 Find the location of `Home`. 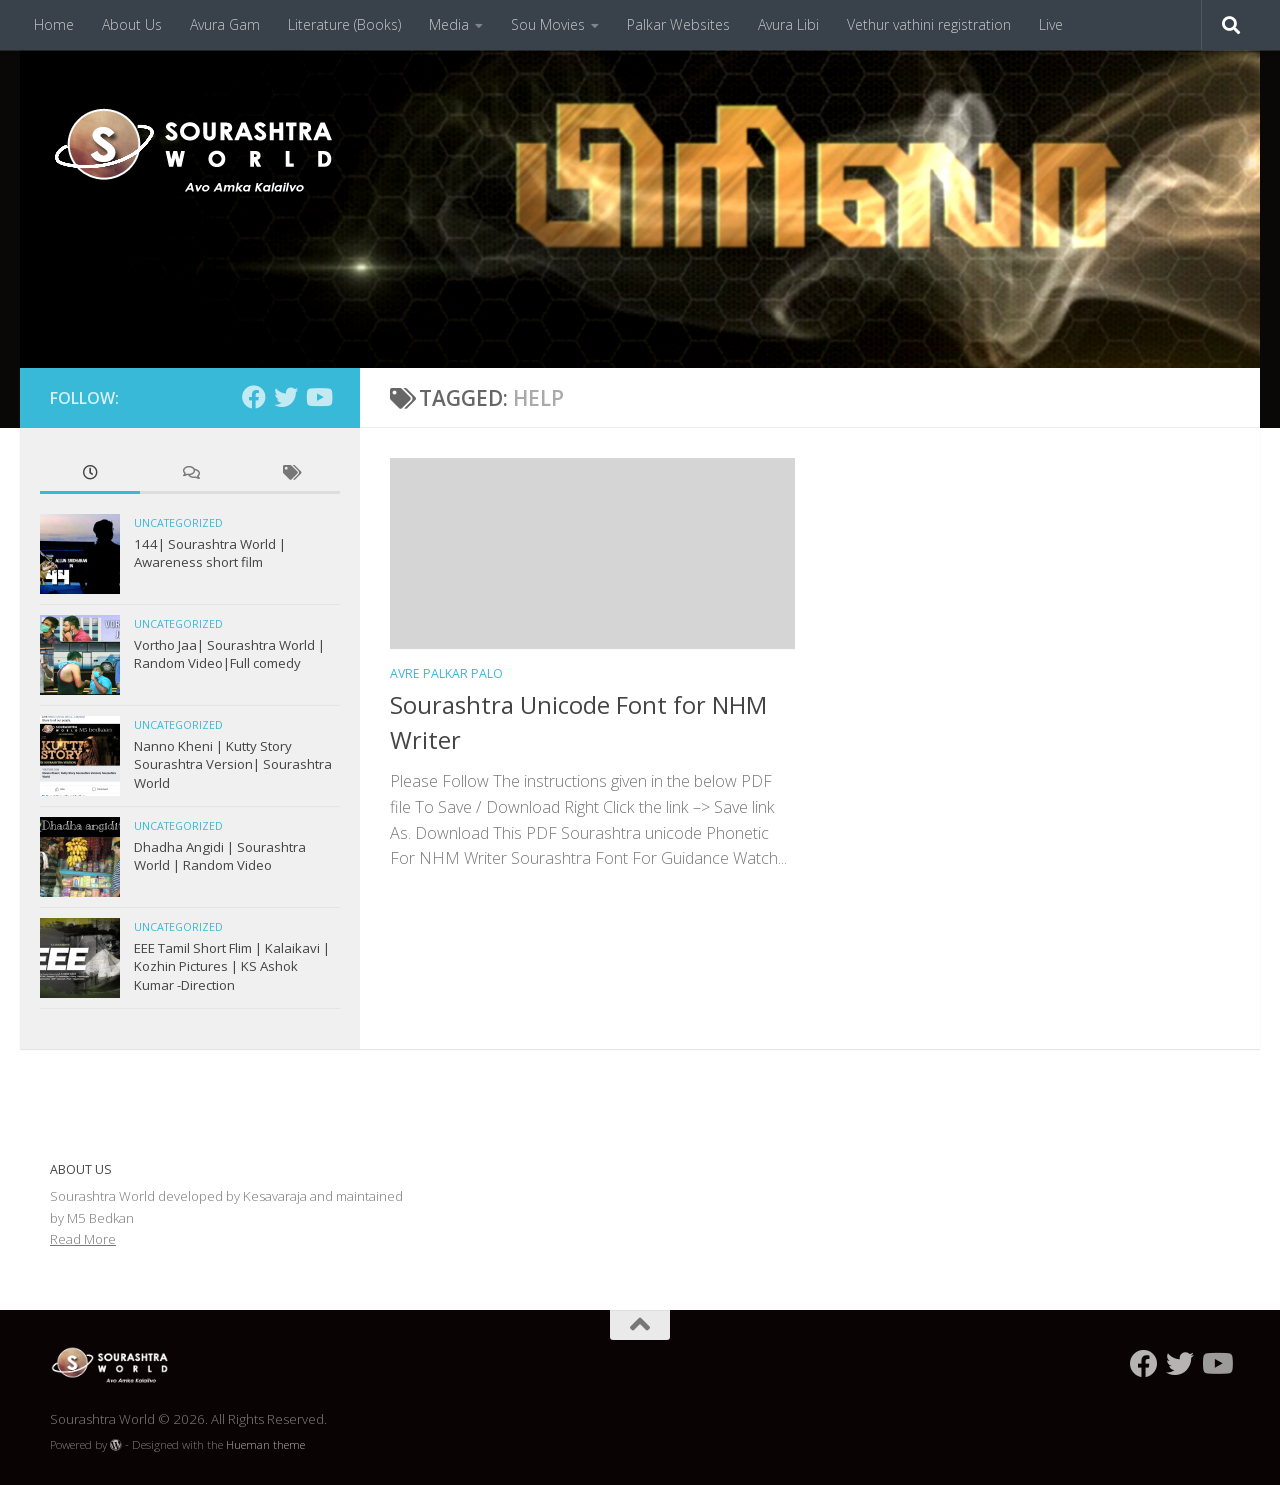

Home is located at coordinates (54, 24).